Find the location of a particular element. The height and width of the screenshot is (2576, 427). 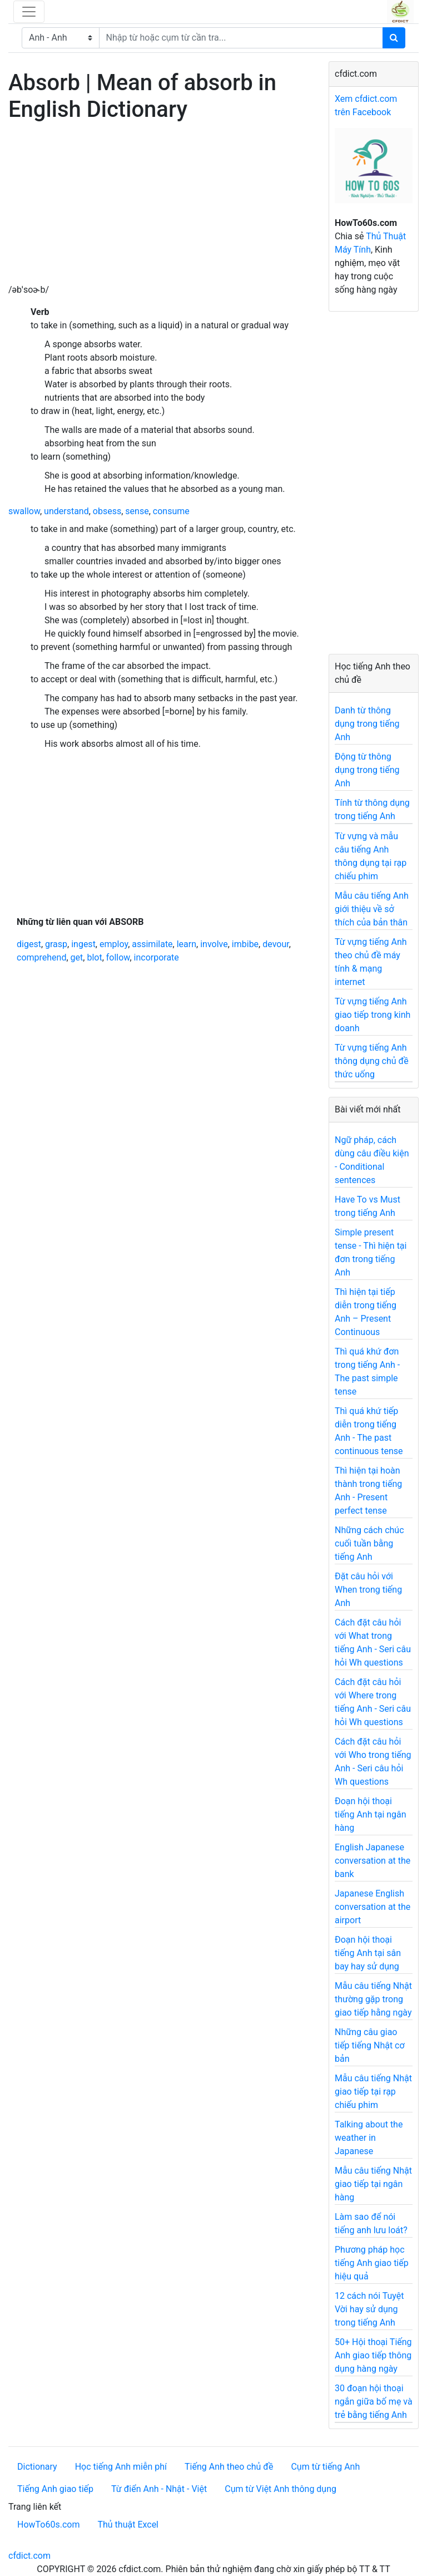

follow is located at coordinates (118, 957).